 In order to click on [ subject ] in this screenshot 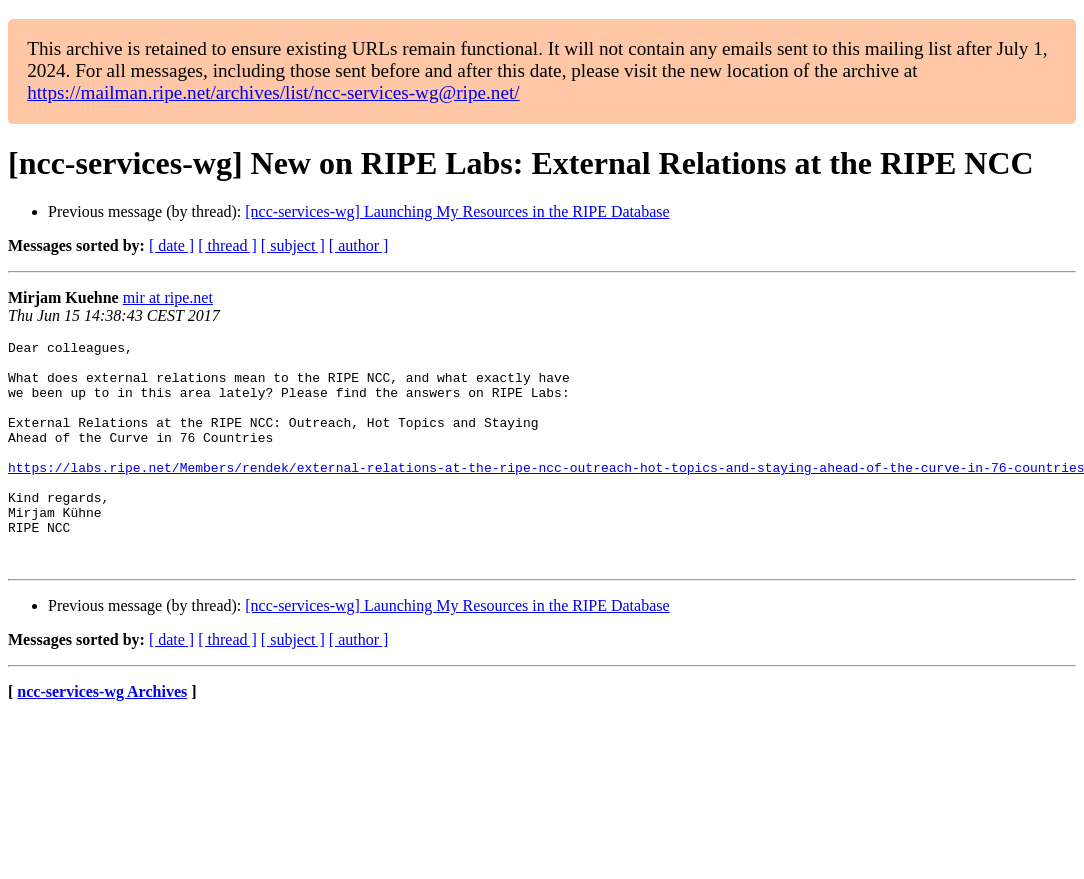, I will do `click(293, 245)`.